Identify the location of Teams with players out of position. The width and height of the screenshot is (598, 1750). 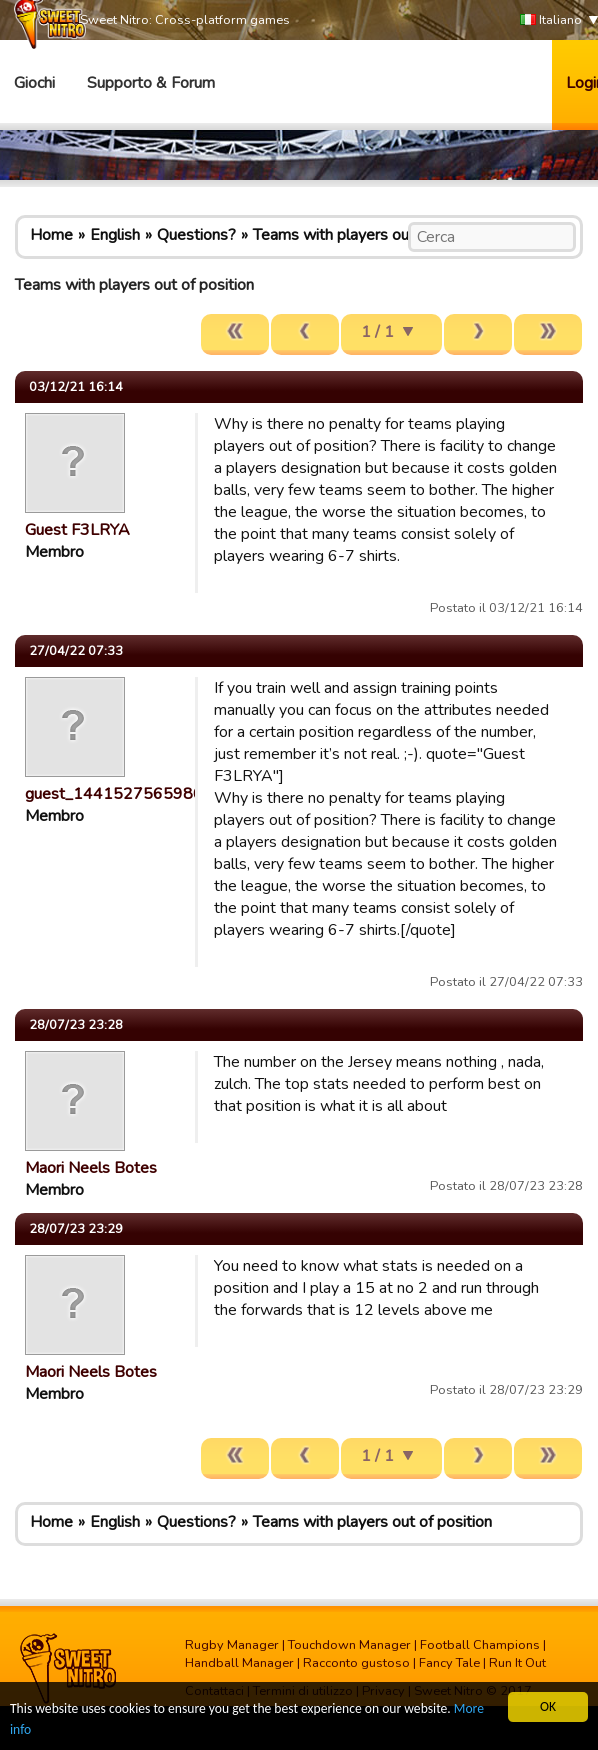
(372, 235).